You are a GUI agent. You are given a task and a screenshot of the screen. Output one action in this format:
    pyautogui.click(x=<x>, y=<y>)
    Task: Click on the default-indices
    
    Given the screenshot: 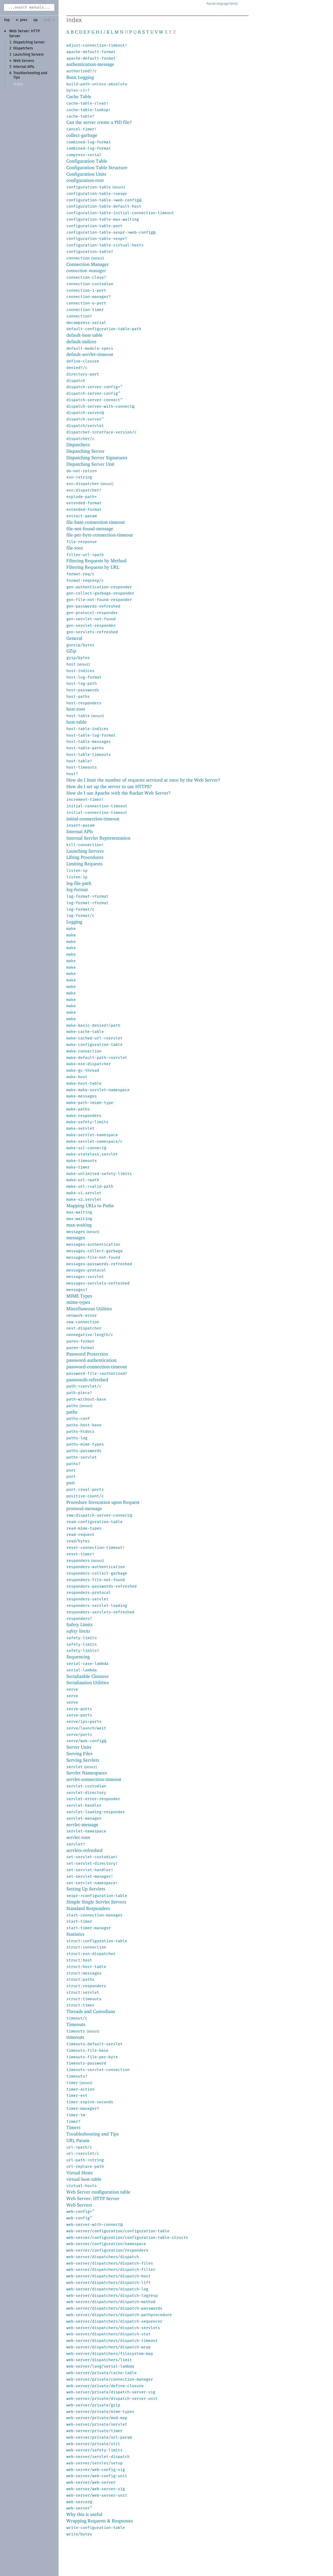 What is the action you would take?
    pyautogui.click(x=81, y=341)
    